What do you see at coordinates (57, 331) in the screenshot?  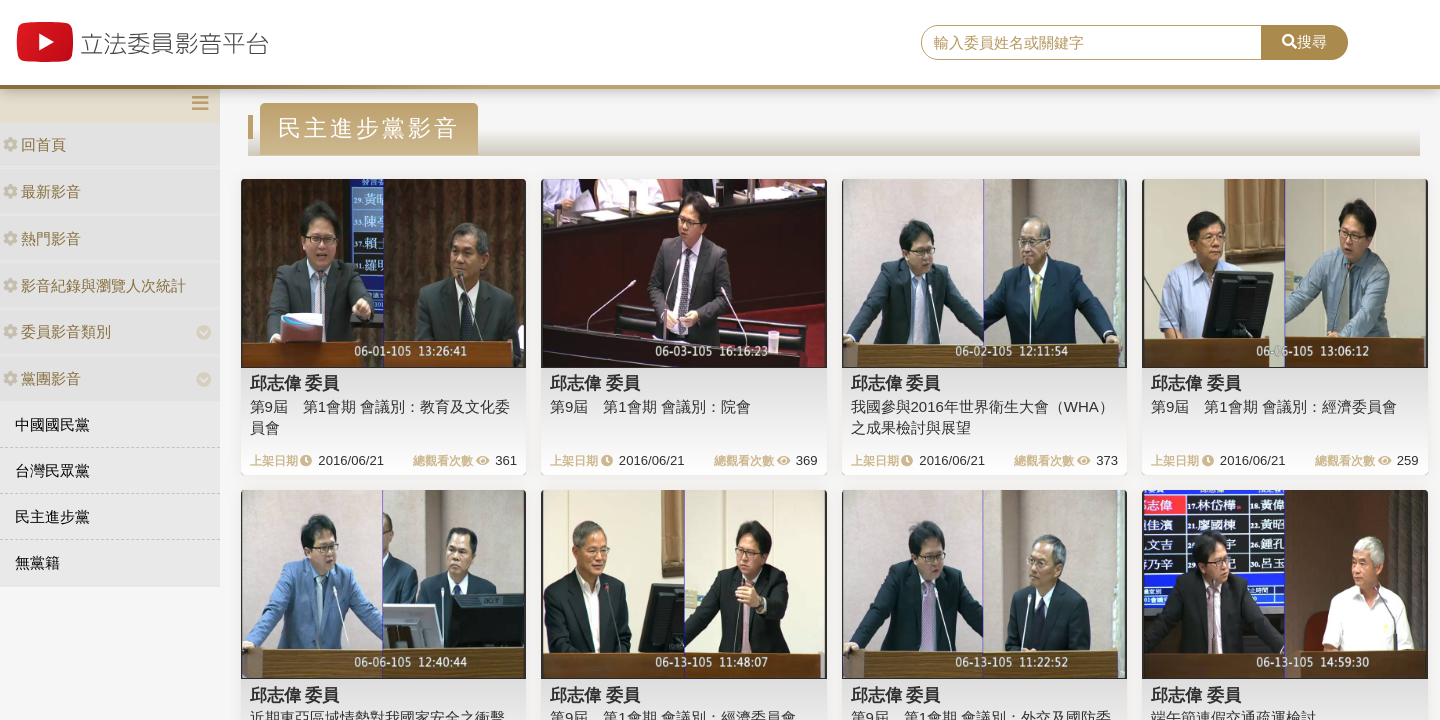 I see `委員影音類別` at bounding box center [57, 331].